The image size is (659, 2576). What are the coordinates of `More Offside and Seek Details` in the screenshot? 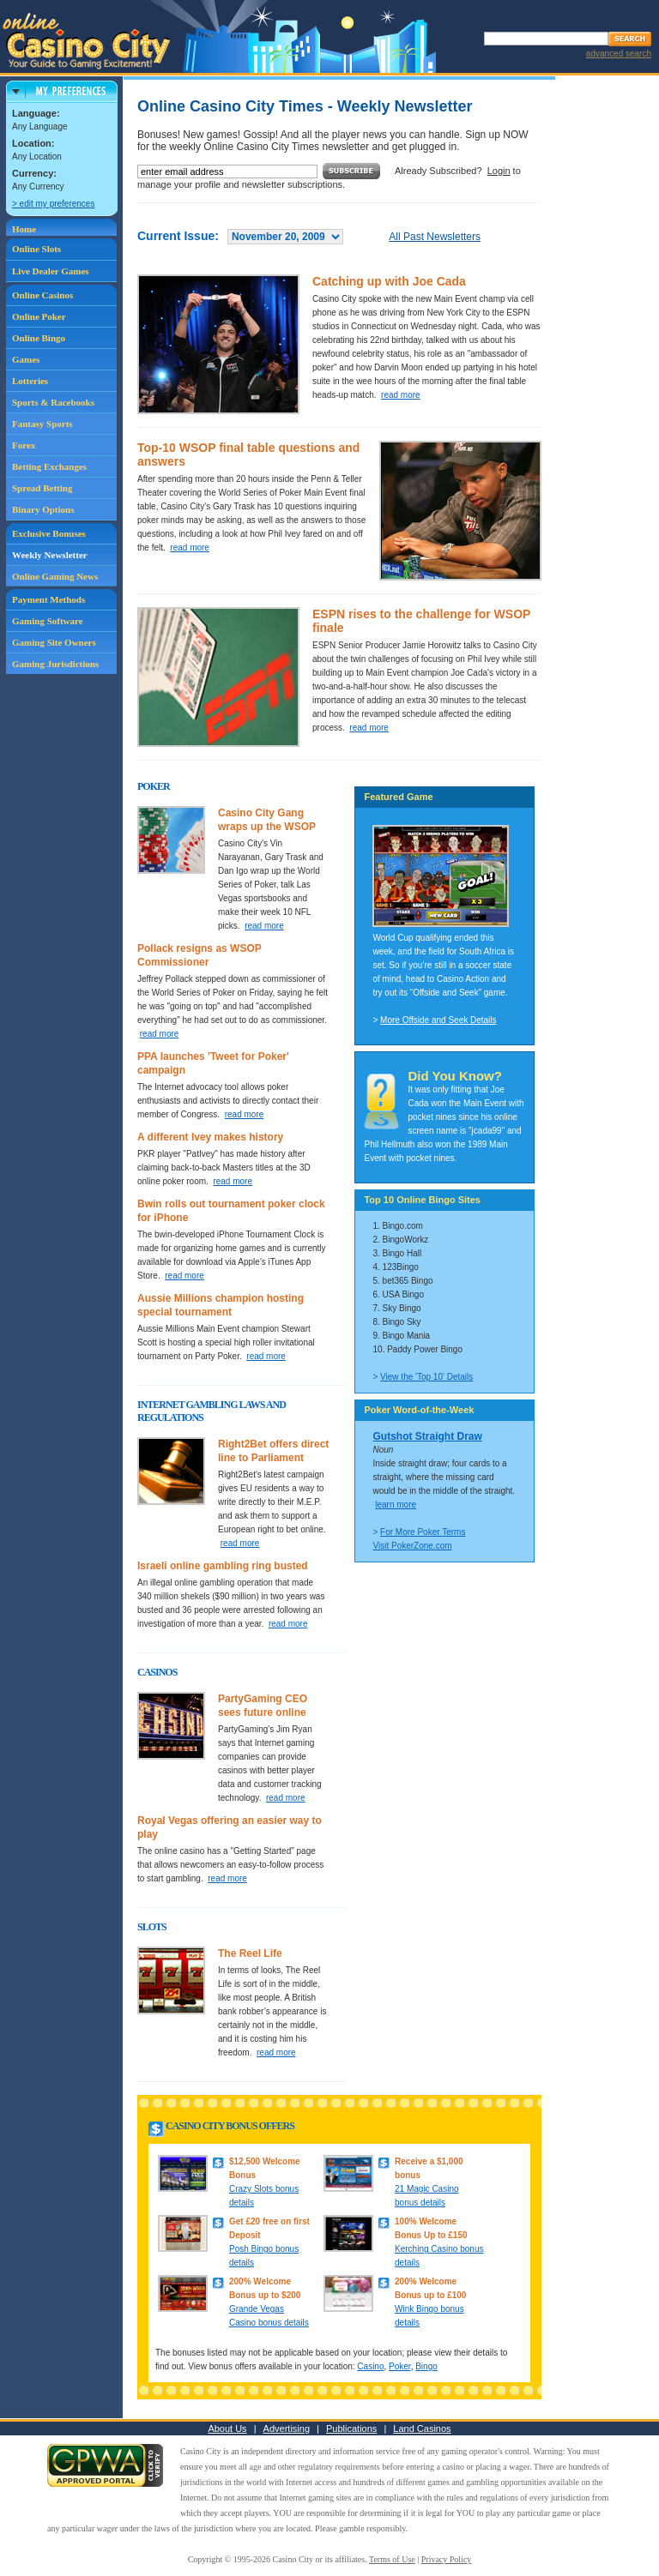 It's located at (438, 1020).